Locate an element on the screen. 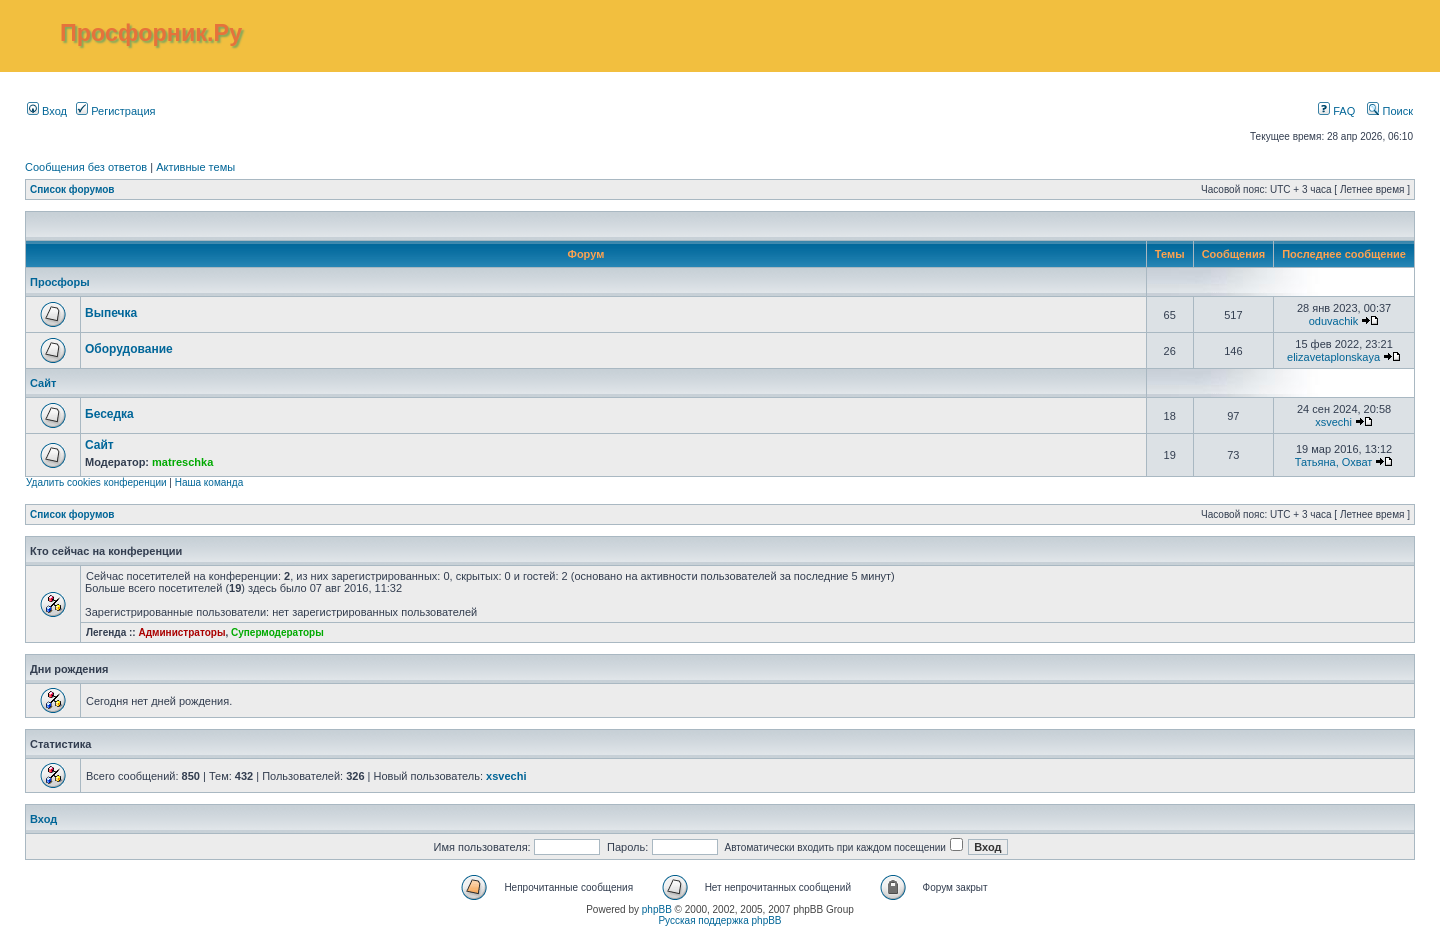  Администраторы is located at coordinates (181, 632).